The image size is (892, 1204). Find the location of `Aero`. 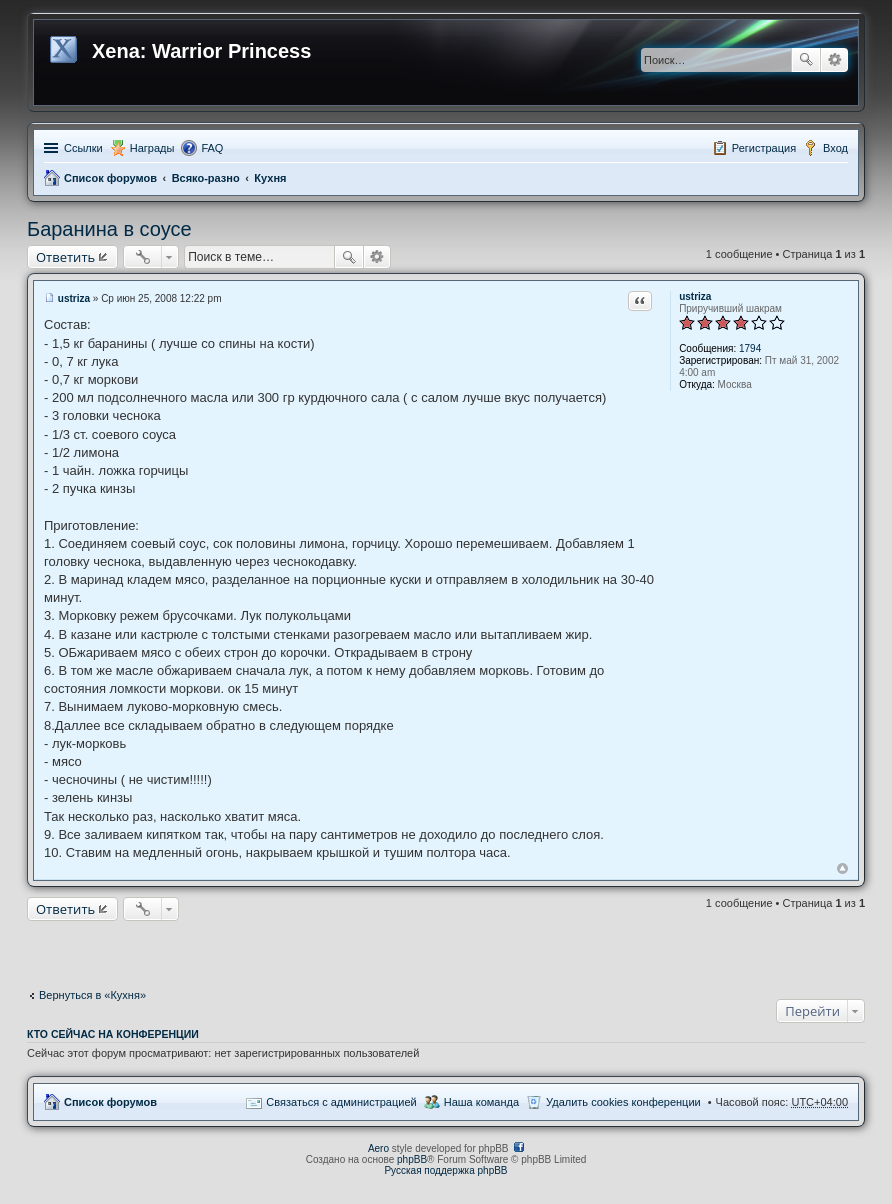

Aero is located at coordinates (378, 1148).